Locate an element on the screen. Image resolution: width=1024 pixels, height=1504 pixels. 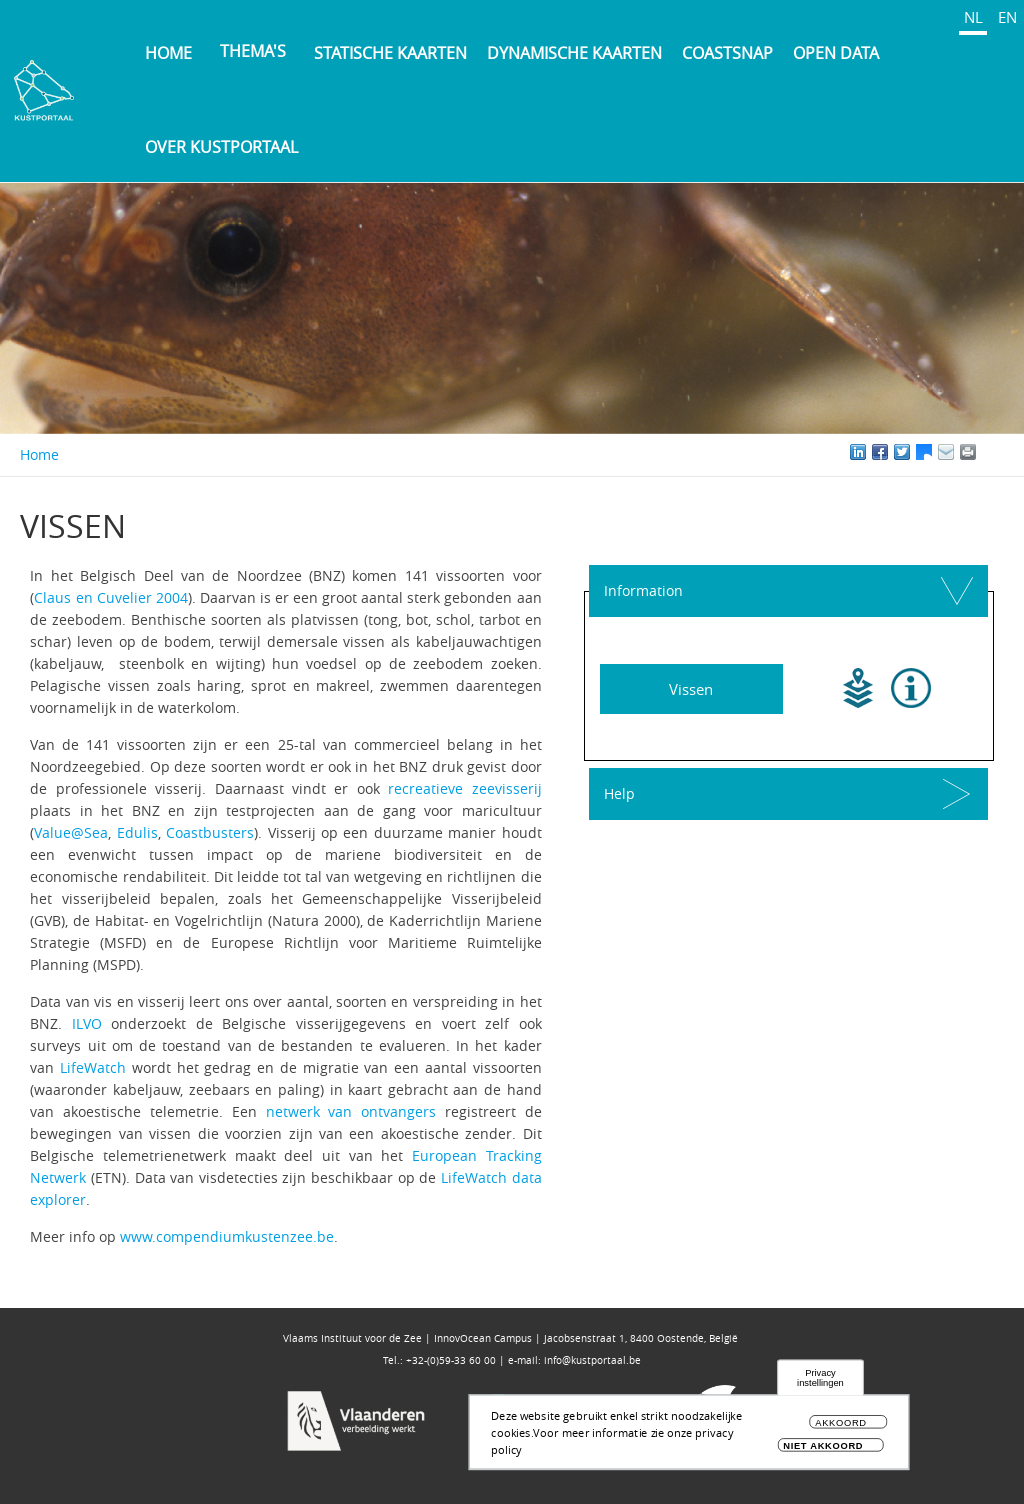
ILVO is located at coordinates (87, 1023).